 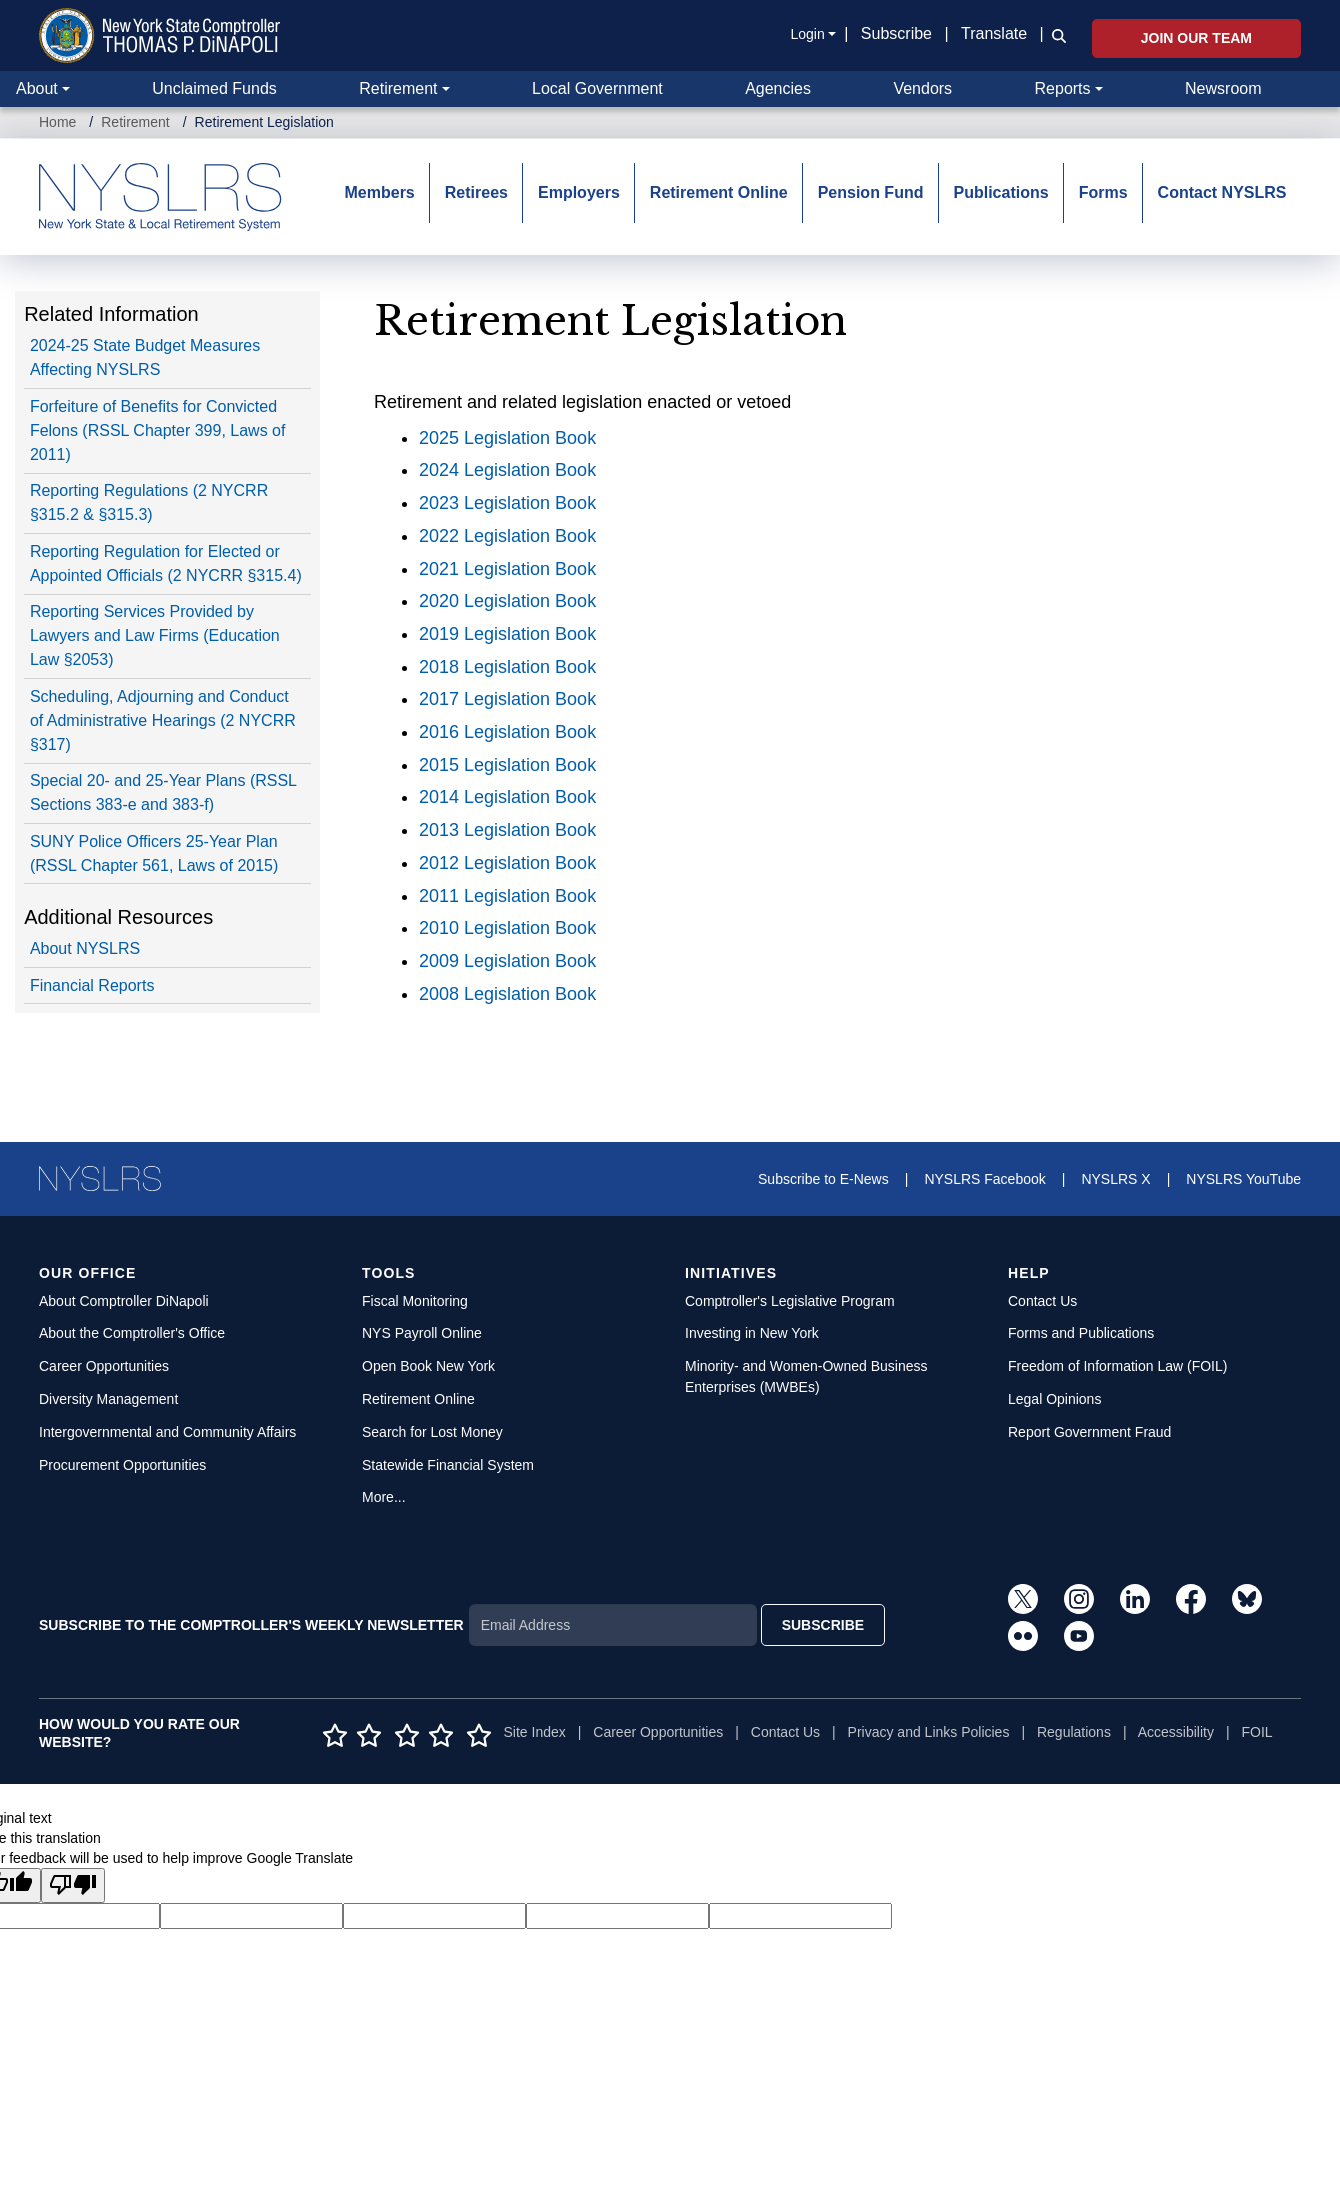 I want to click on Comptroller's Legislative Program, so click(x=790, y=1301).